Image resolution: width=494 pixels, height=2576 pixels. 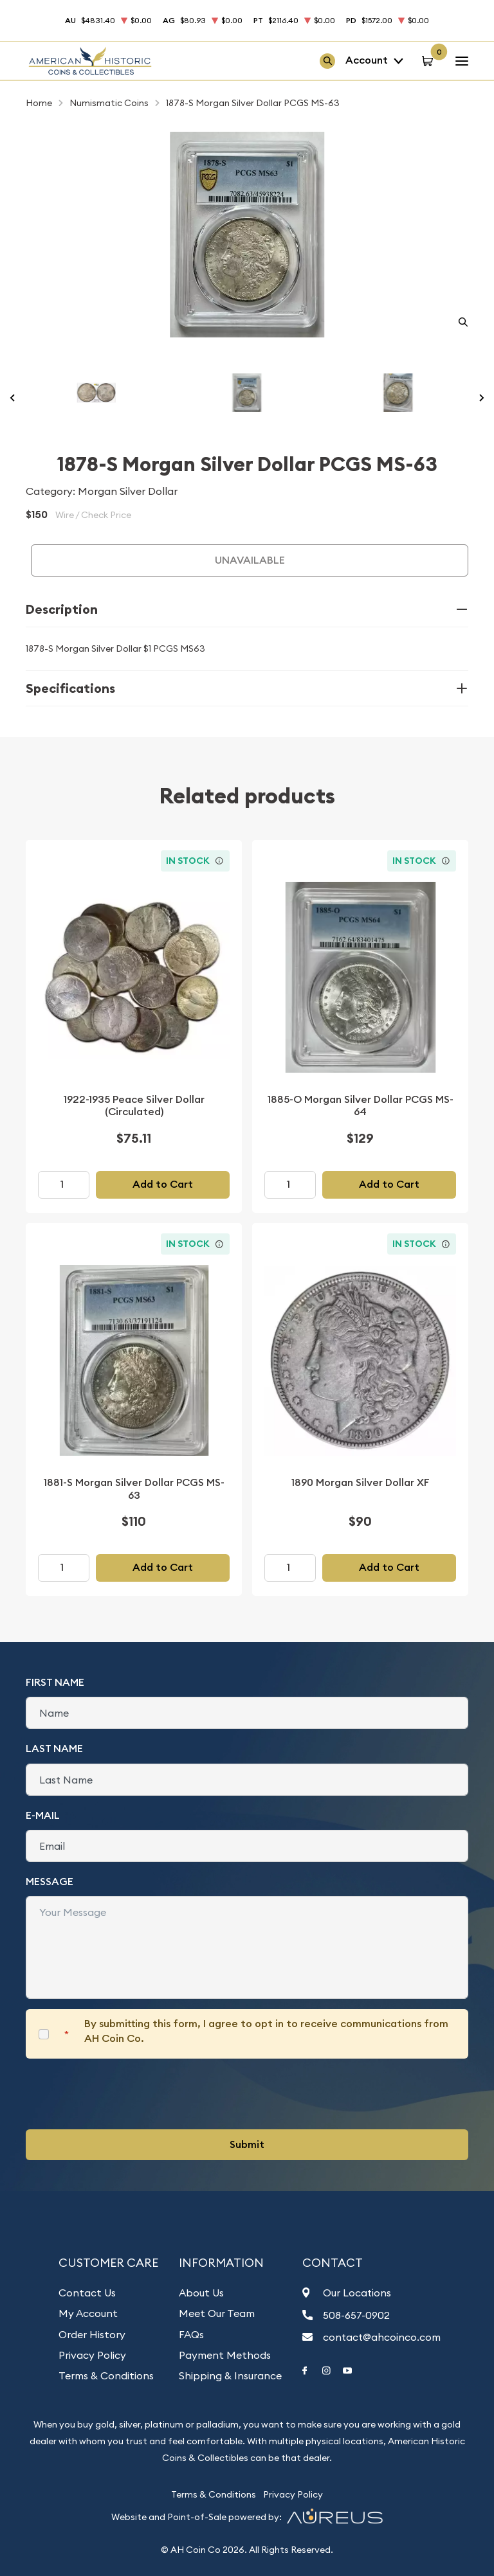 What do you see at coordinates (88, 2313) in the screenshot?
I see `My Account` at bounding box center [88, 2313].